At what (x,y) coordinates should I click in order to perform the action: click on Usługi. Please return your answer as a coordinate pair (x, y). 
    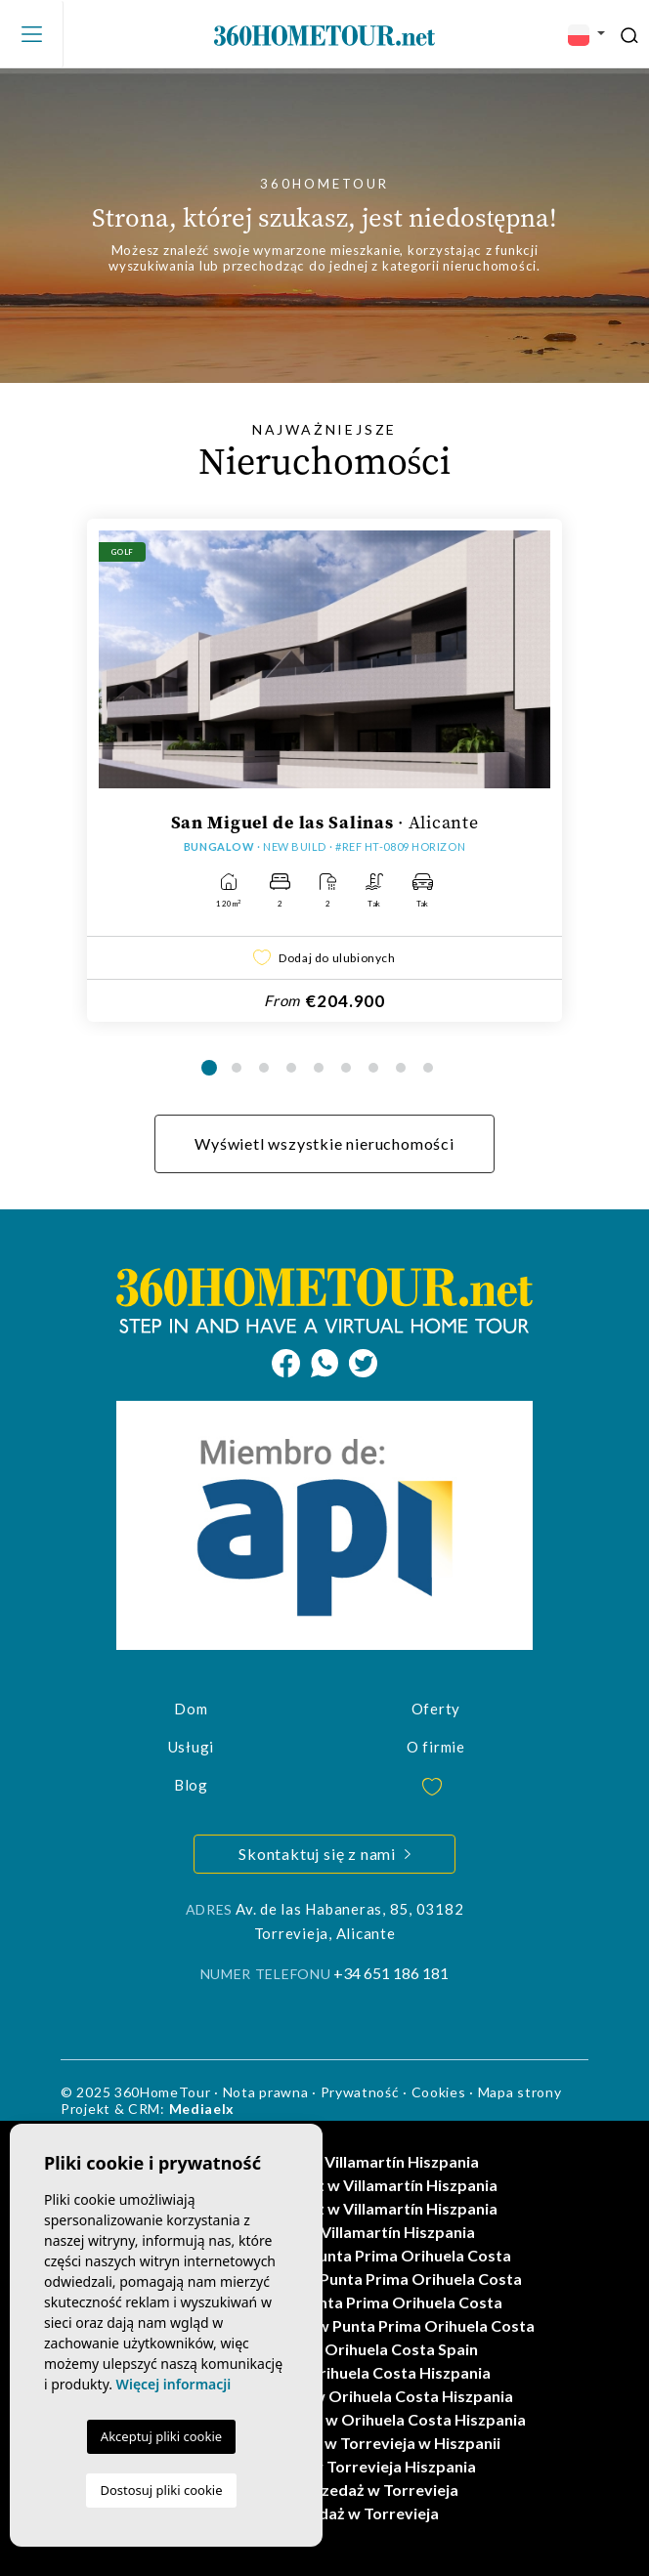
    Looking at the image, I should click on (191, 1746).